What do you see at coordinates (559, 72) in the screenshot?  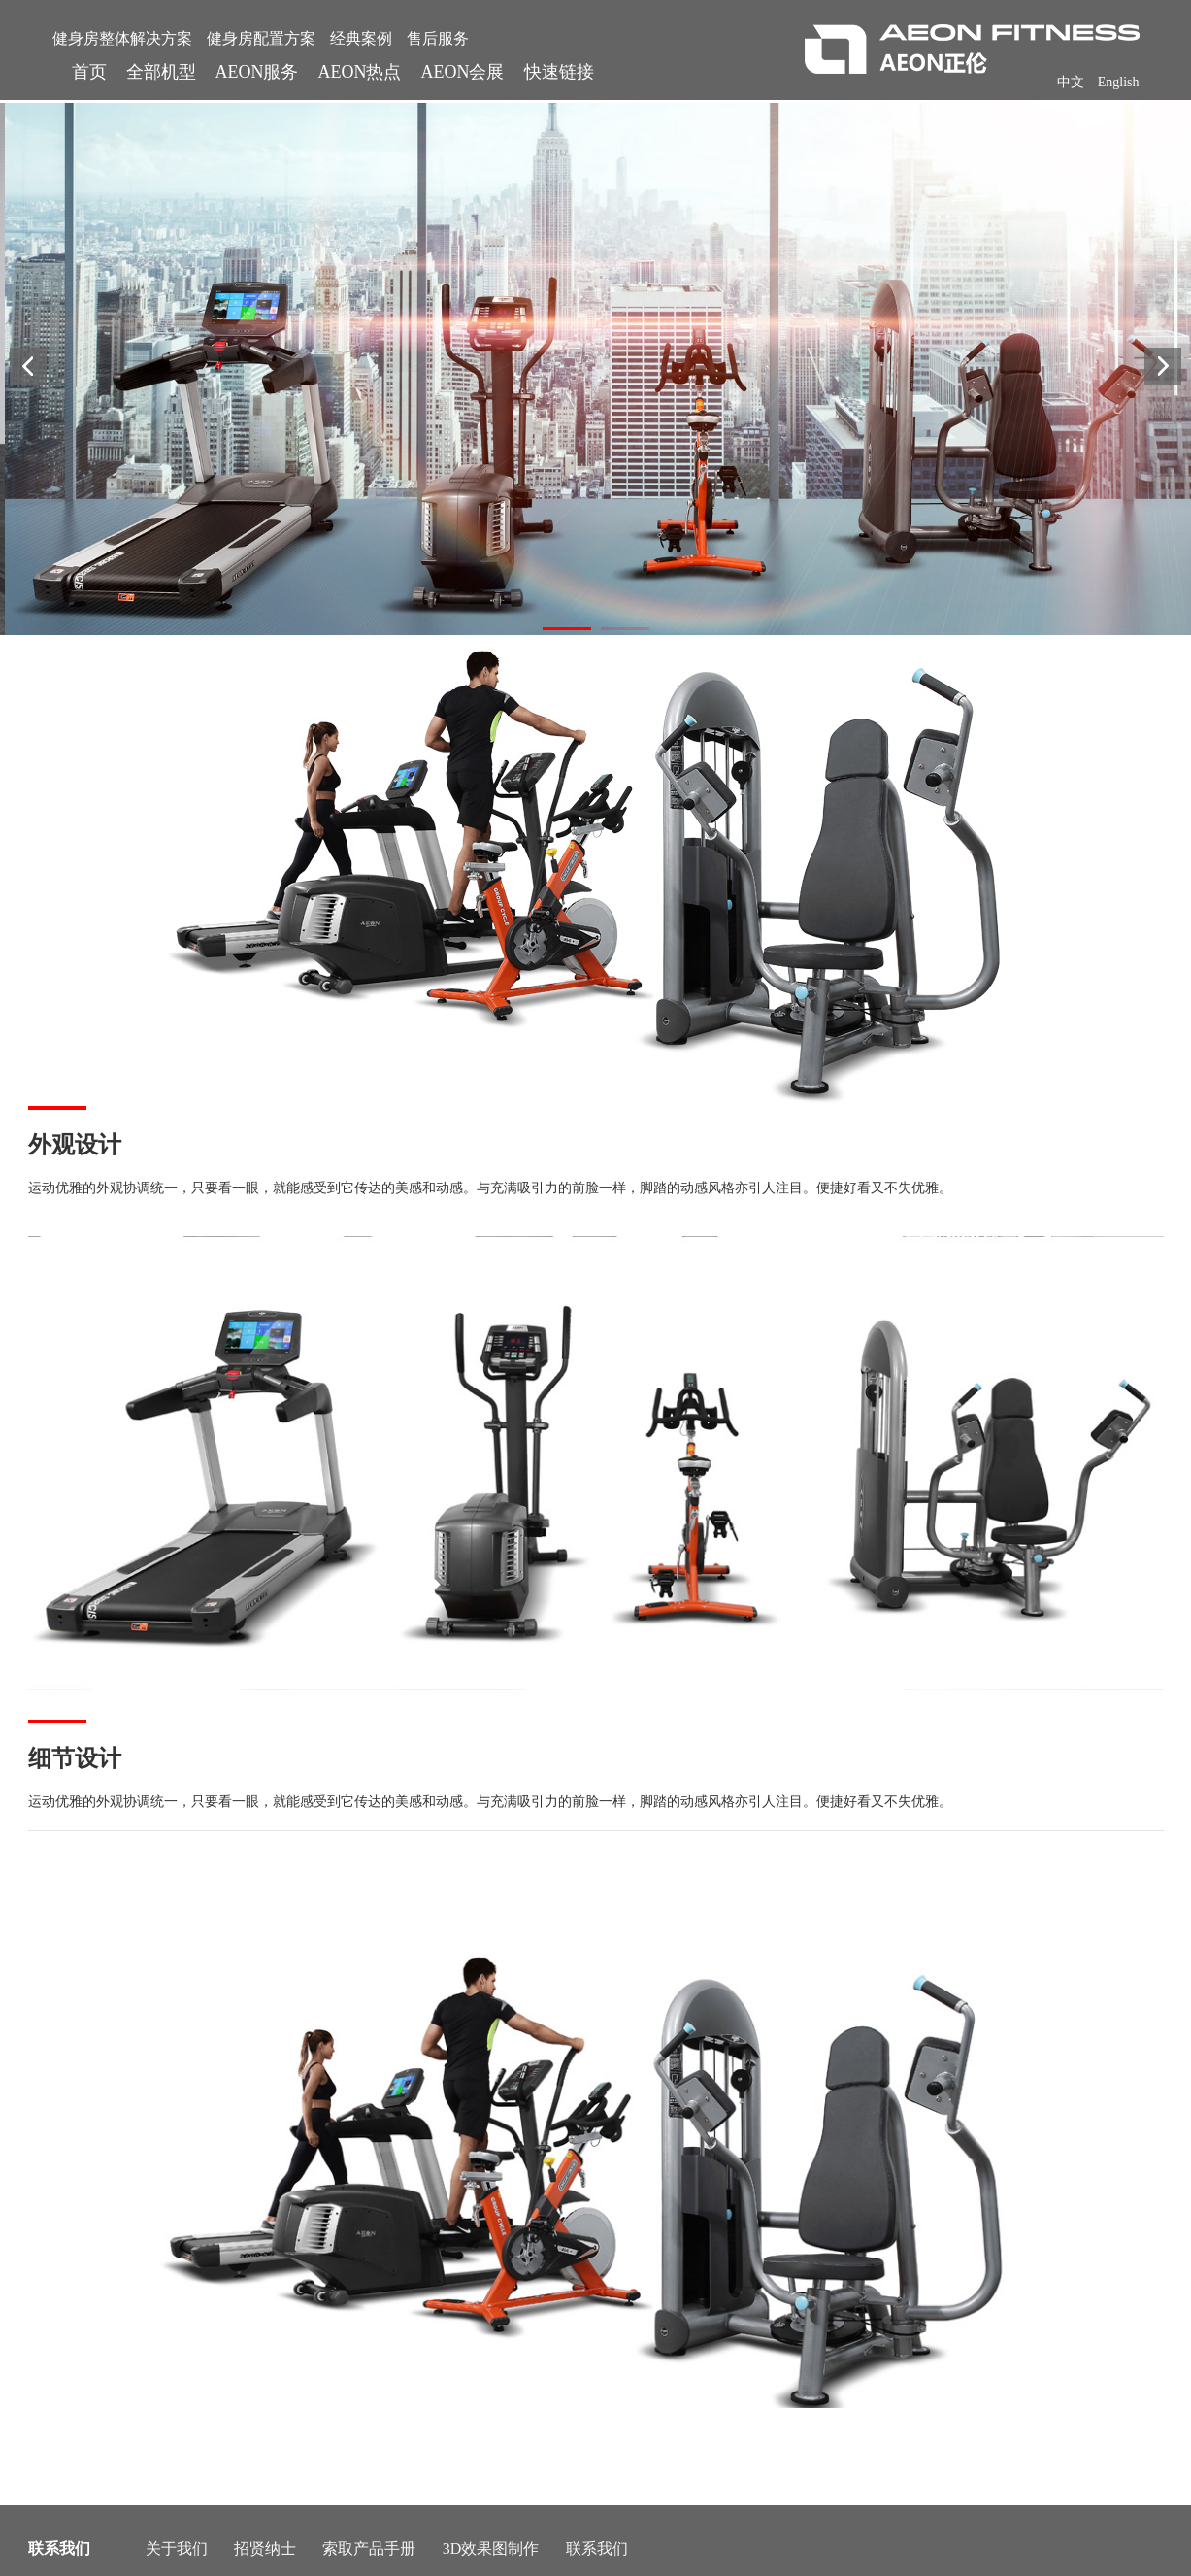 I see `快速链接` at bounding box center [559, 72].